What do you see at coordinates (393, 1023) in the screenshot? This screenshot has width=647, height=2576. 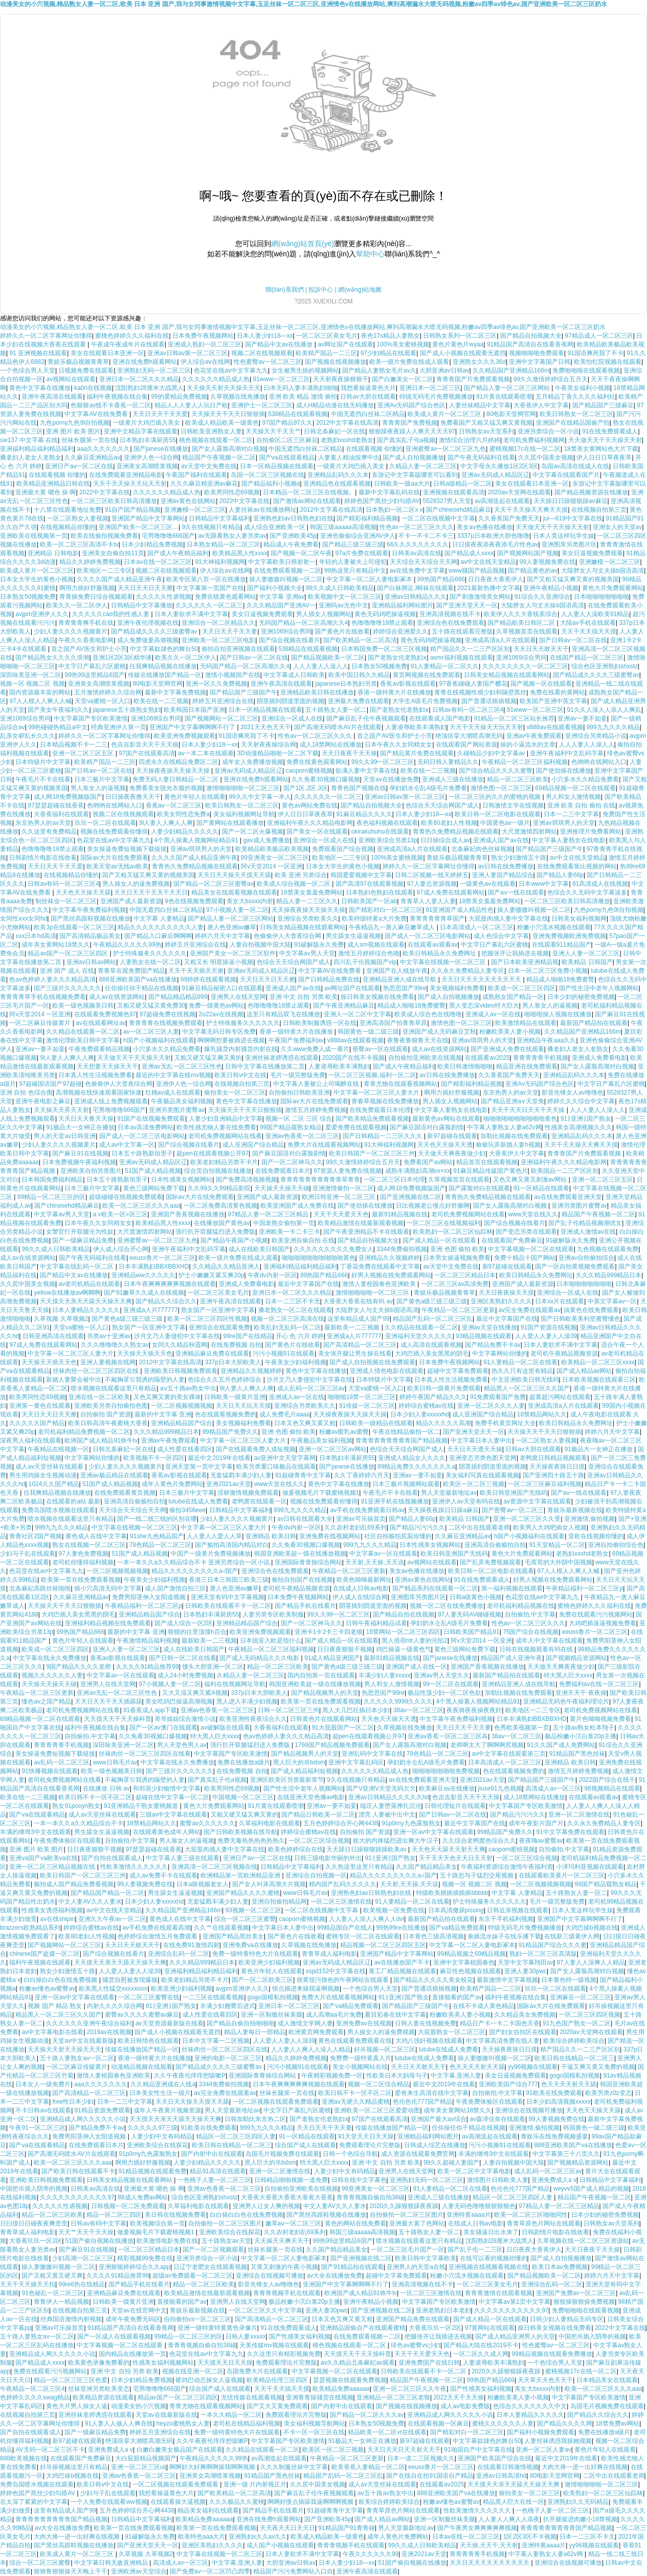 I see `亚洲高清国产拍青青草原` at bounding box center [393, 1023].